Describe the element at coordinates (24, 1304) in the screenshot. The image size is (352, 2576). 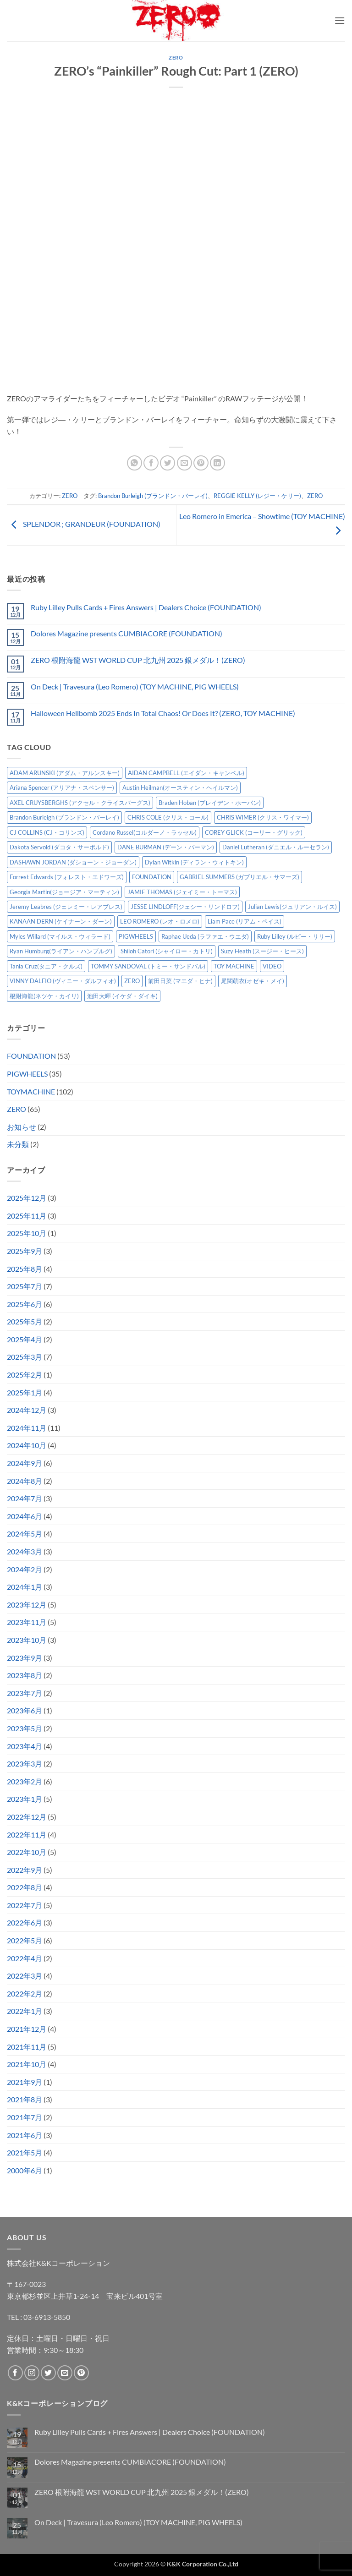
I see `2025年6月` at that location.